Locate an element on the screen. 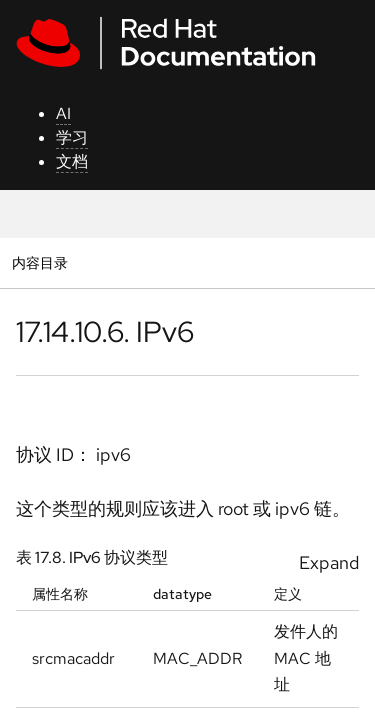 The width and height of the screenshot is (375, 720). 学习 is located at coordinates (72, 137).